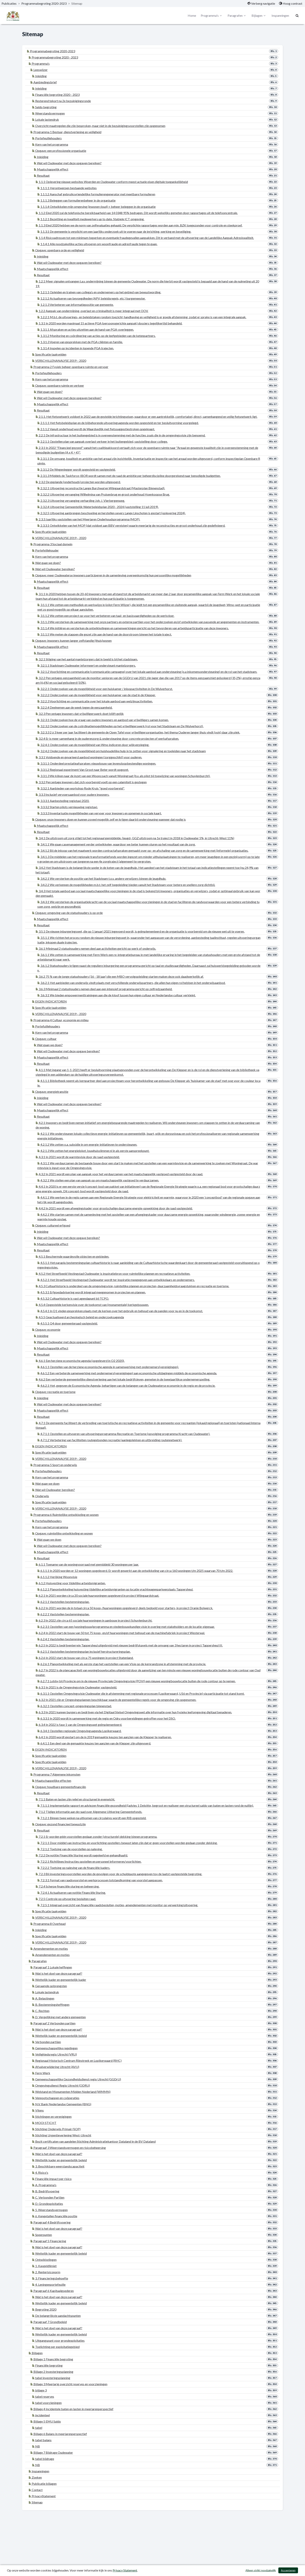 The height and width of the screenshot is (2576, 305). Describe the element at coordinates (42, 175) in the screenshot. I see `Resultaat` at that location.